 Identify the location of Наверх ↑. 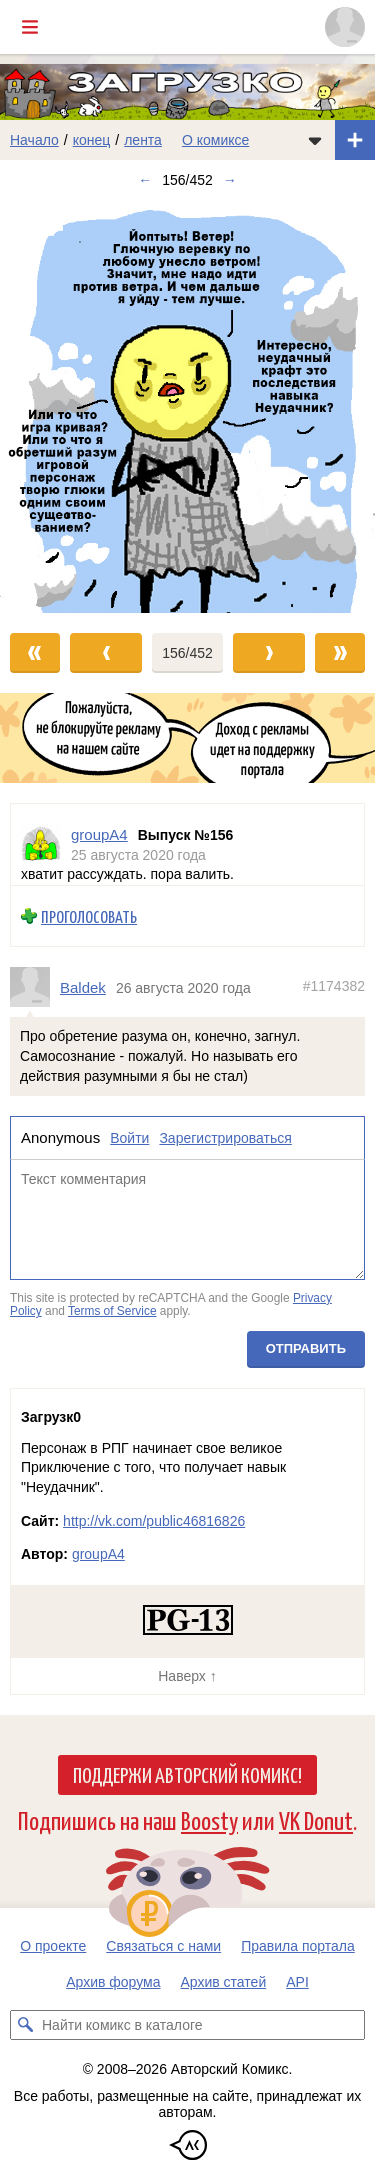
(187, 1676).